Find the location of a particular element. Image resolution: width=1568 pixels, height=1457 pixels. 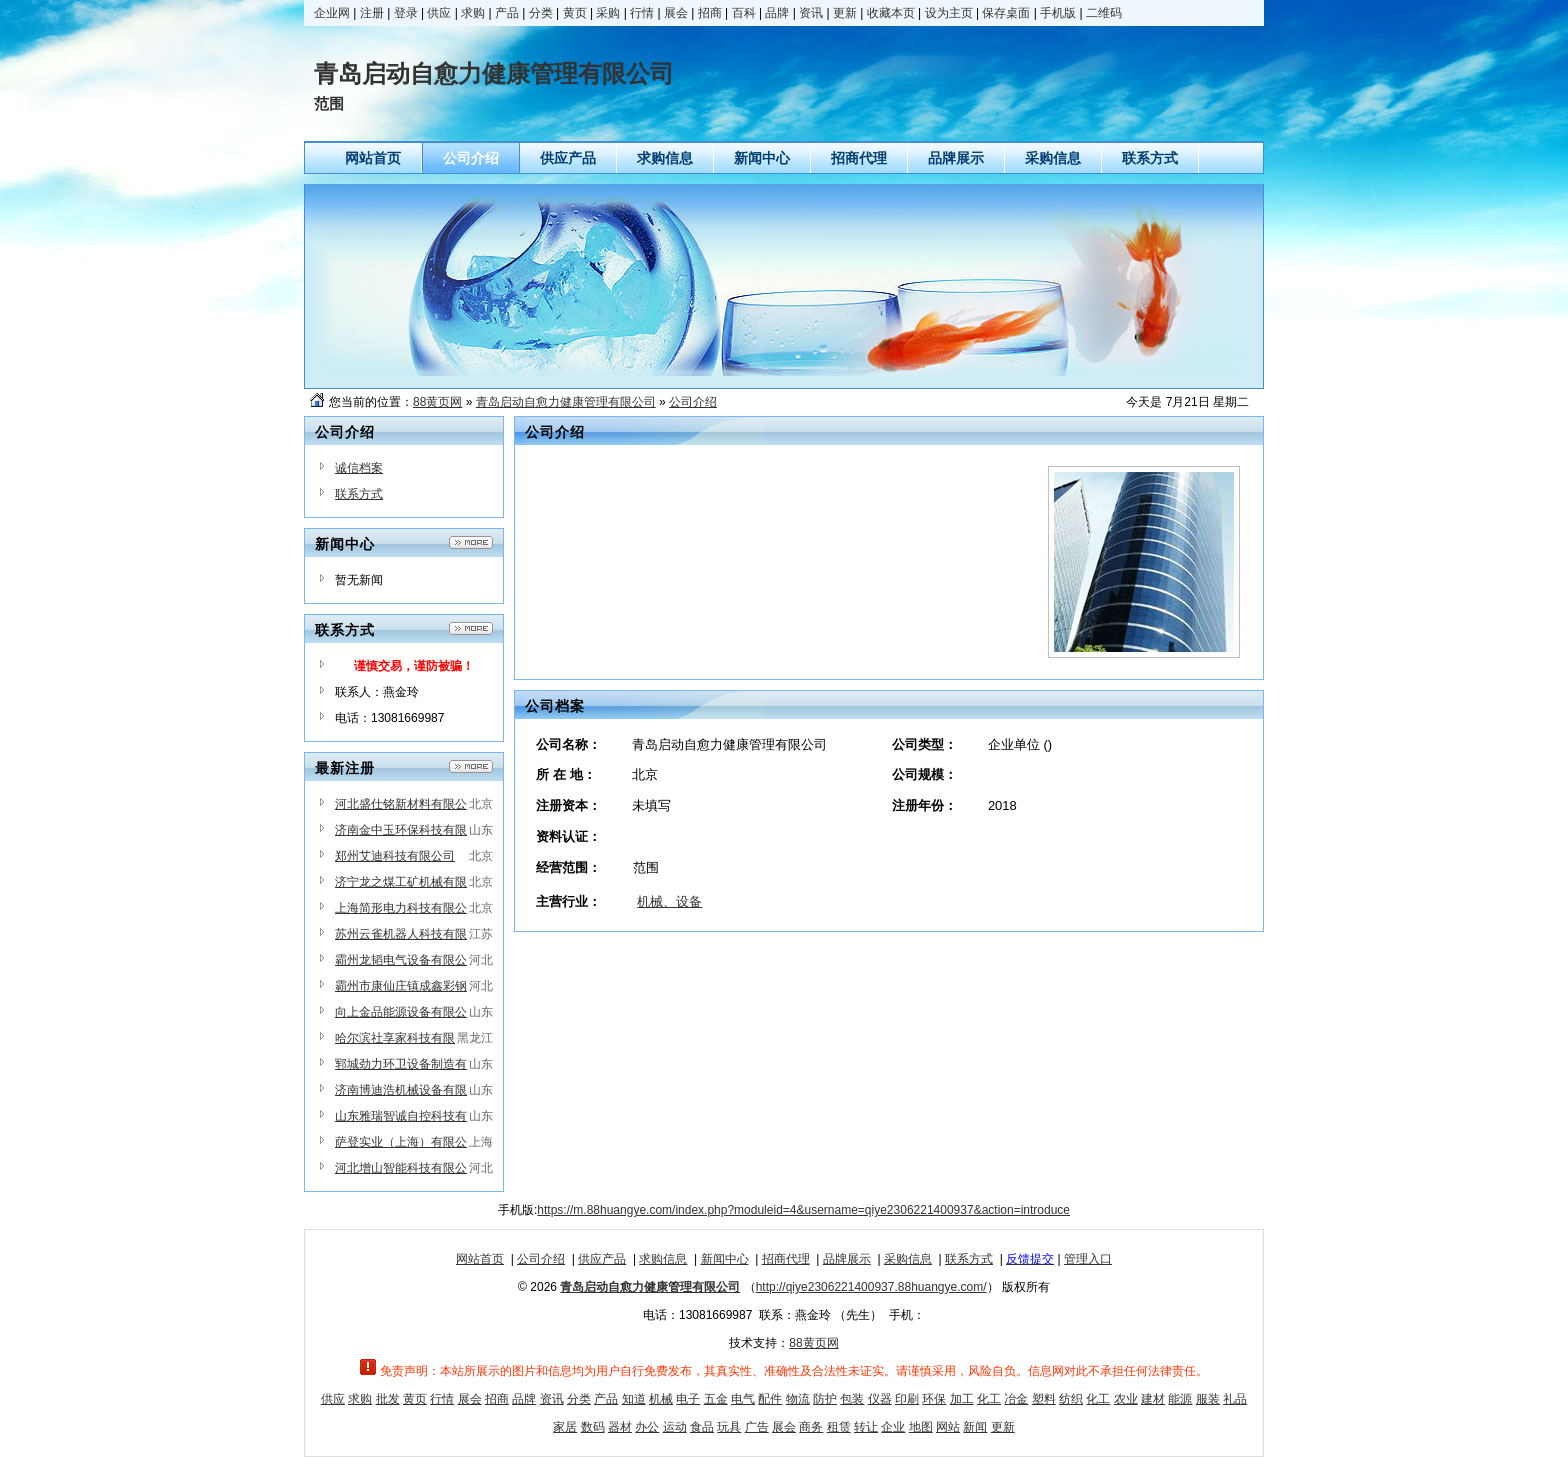

知道 is located at coordinates (634, 1399).